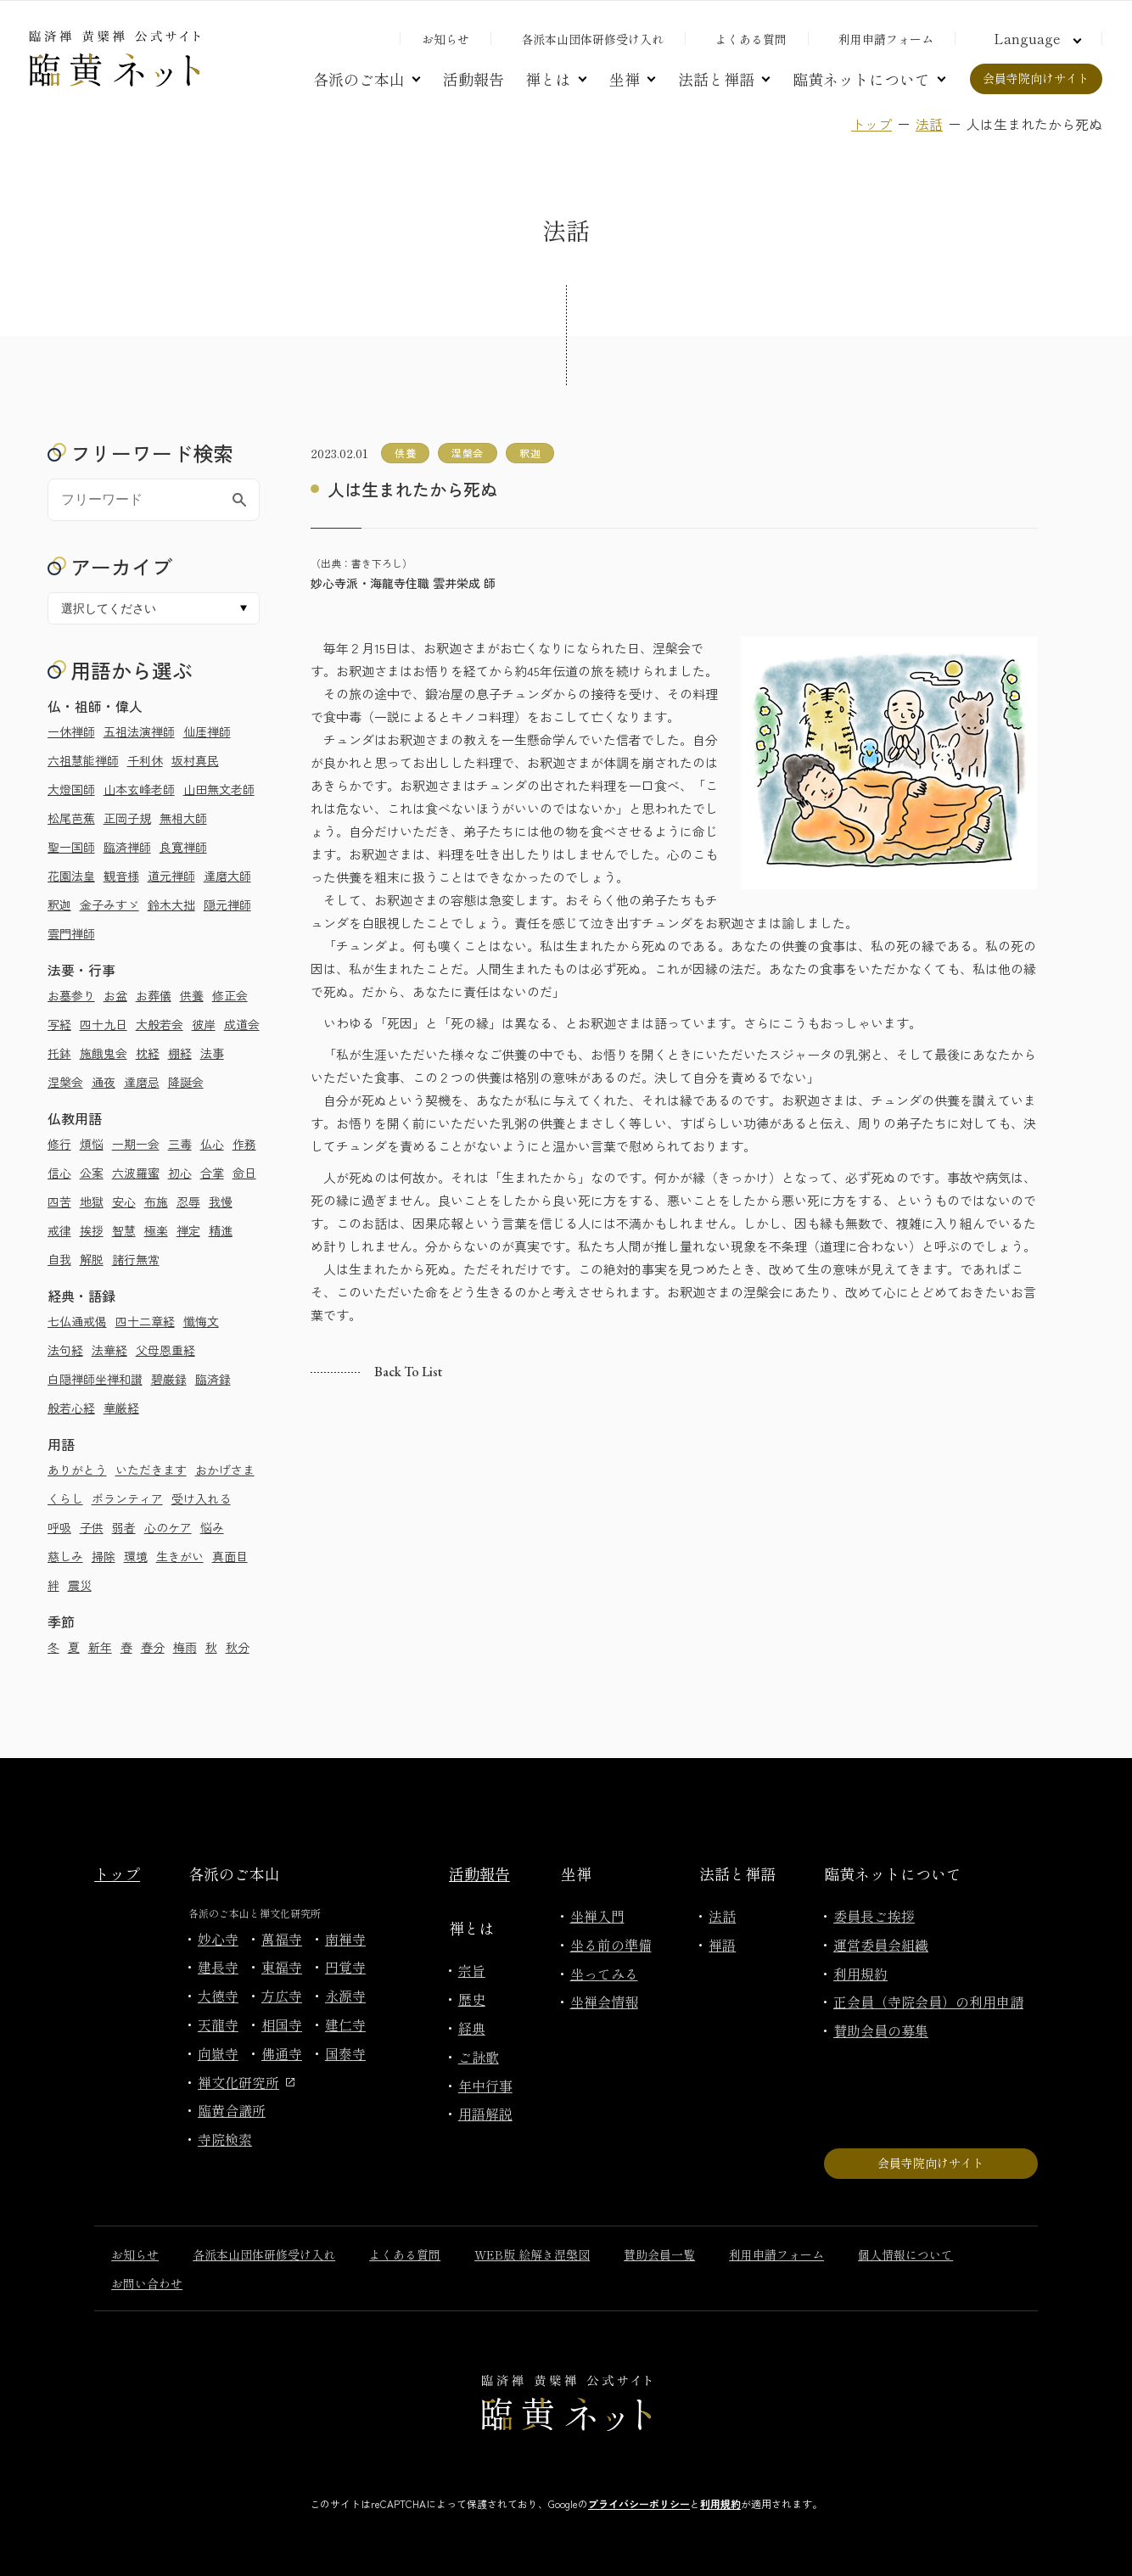 The width and height of the screenshot is (1132, 2576). Describe the element at coordinates (103, 1024) in the screenshot. I see `四十九日` at that location.